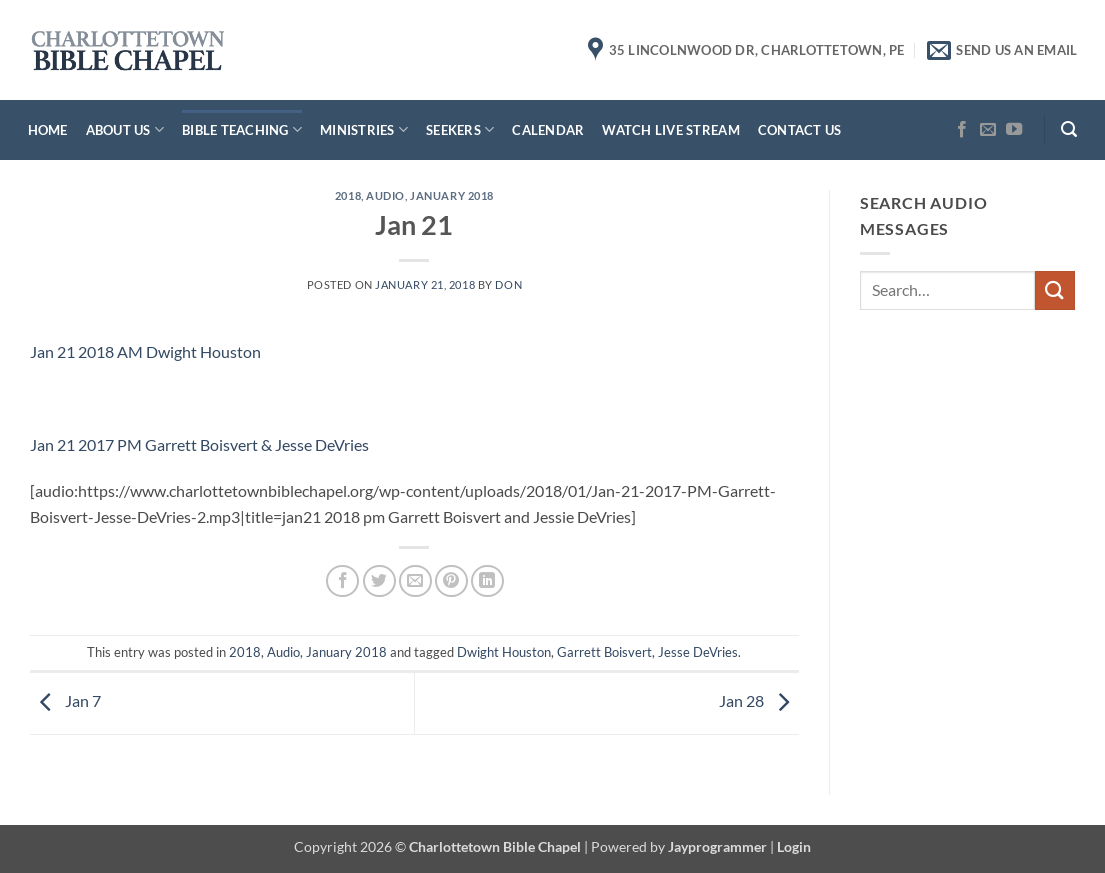 Image resolution: width=1105 pixels, height=873 pixels. I want to click on Jan 21 2018 AM Dwight Houston, so click(145, 351).